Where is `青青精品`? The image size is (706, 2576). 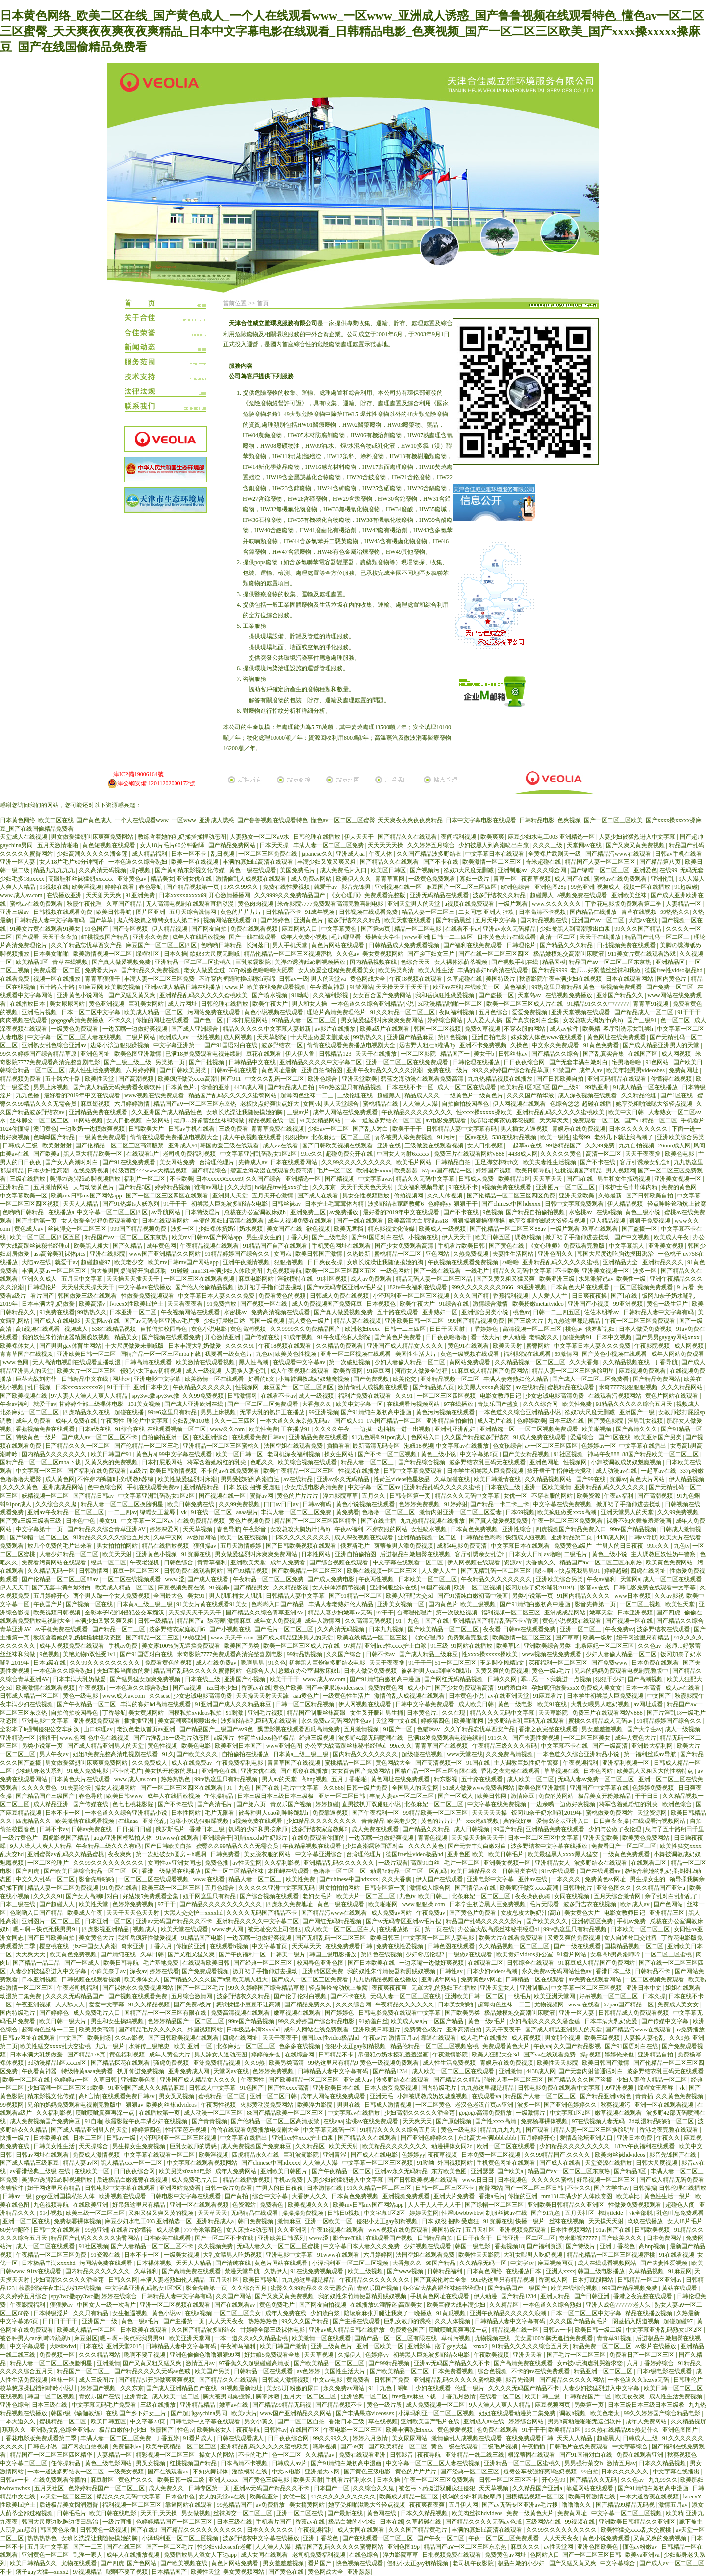
青青精品 is located at coordinates (373, 1821).